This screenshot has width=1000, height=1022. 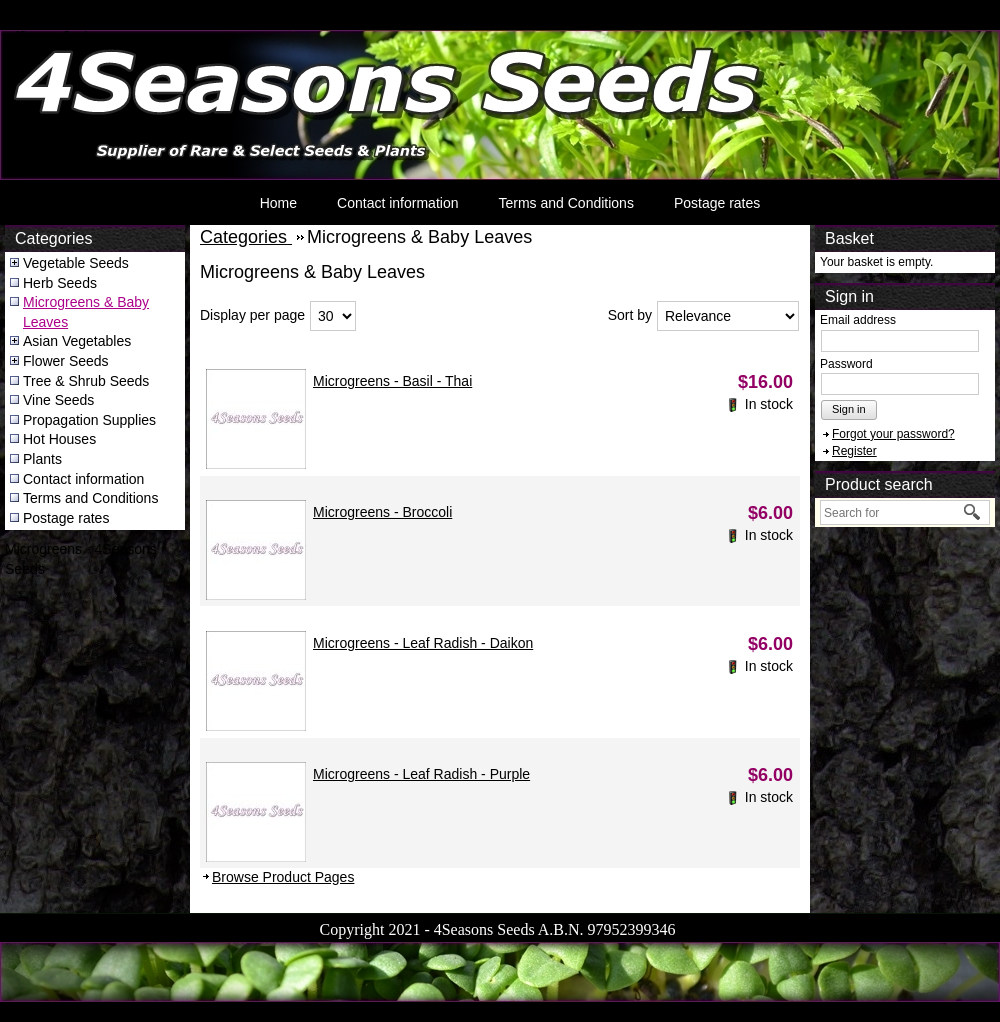 What do you see at coordinates (397, 203) in the screenshot?
I see `Contact information` at bounding box center [397, 203].